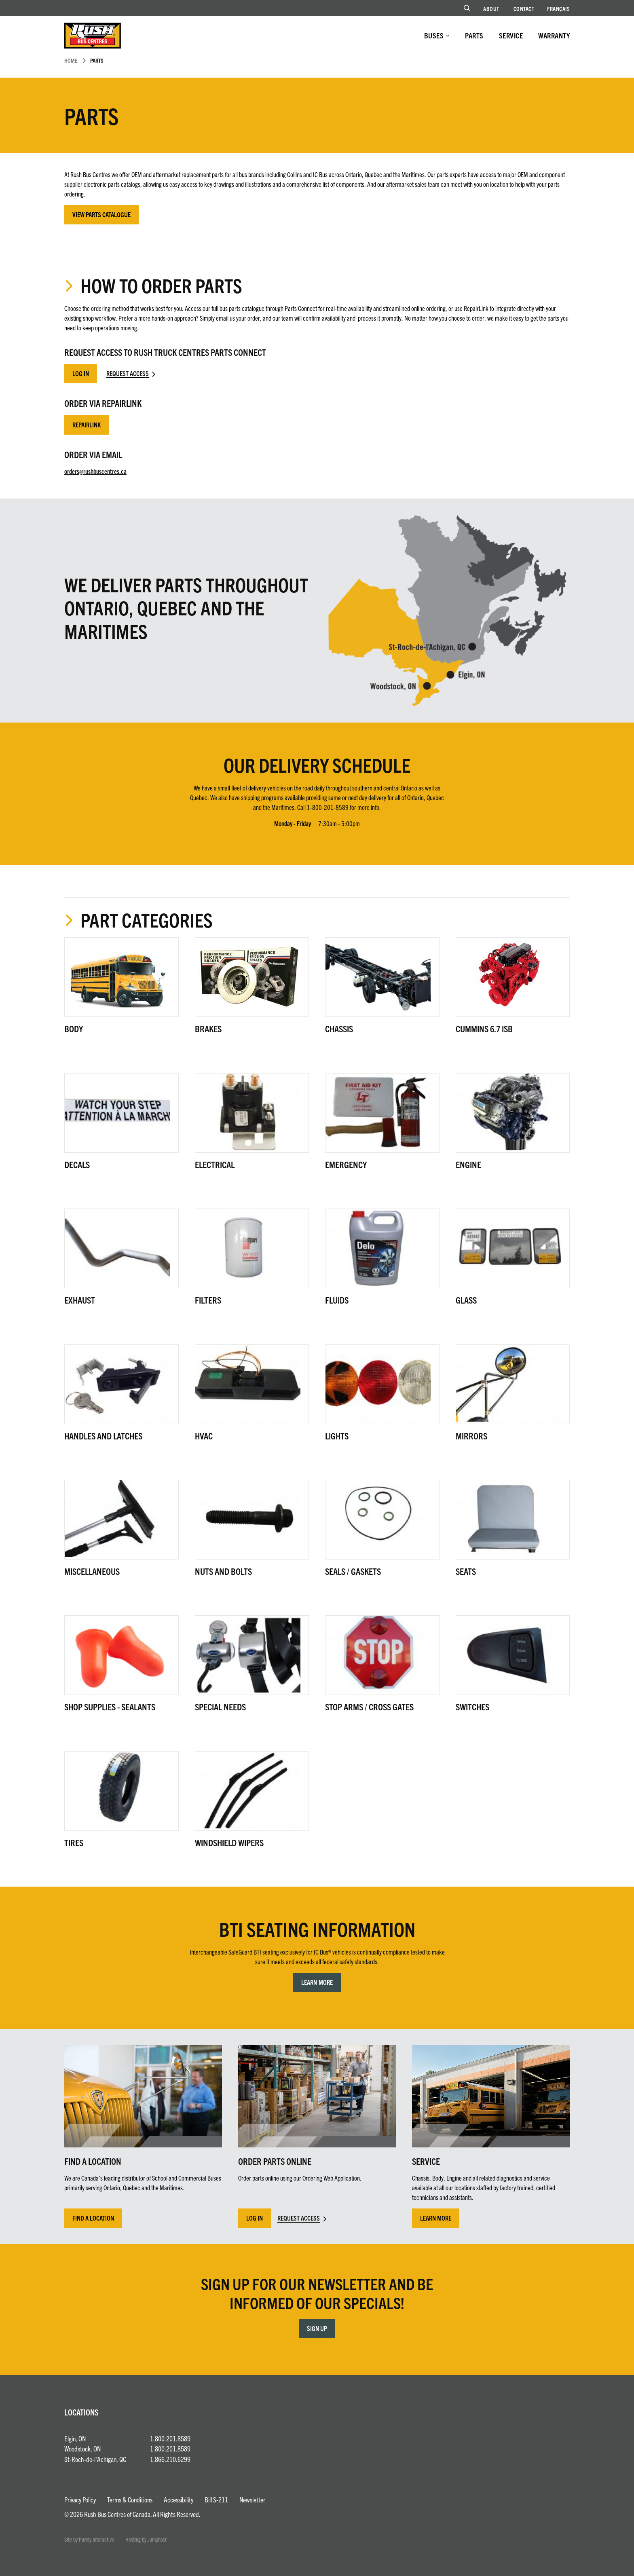 This screenshot has height=2576, width=634. Describe the element at coordinates (229, 1842) in the screenshot. I see `Windshield Wipers` at that location.